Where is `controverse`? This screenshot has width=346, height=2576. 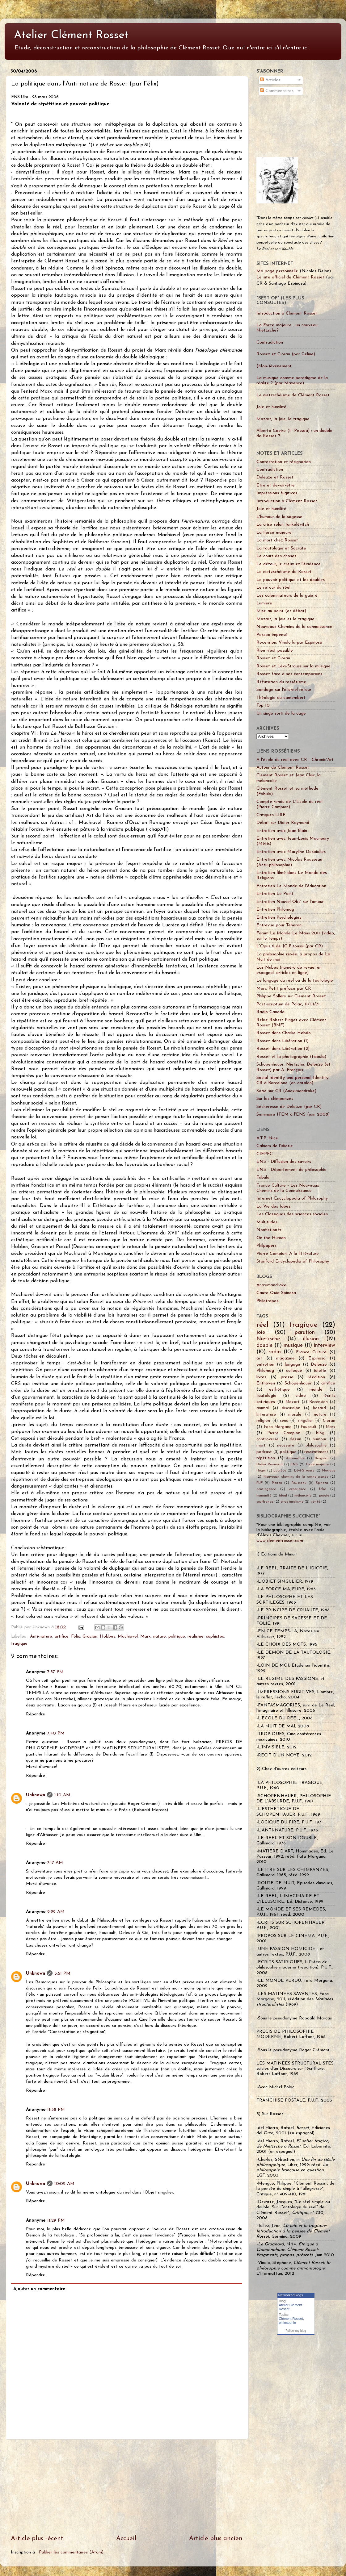
controverse is located at coordinates (267, 1439).